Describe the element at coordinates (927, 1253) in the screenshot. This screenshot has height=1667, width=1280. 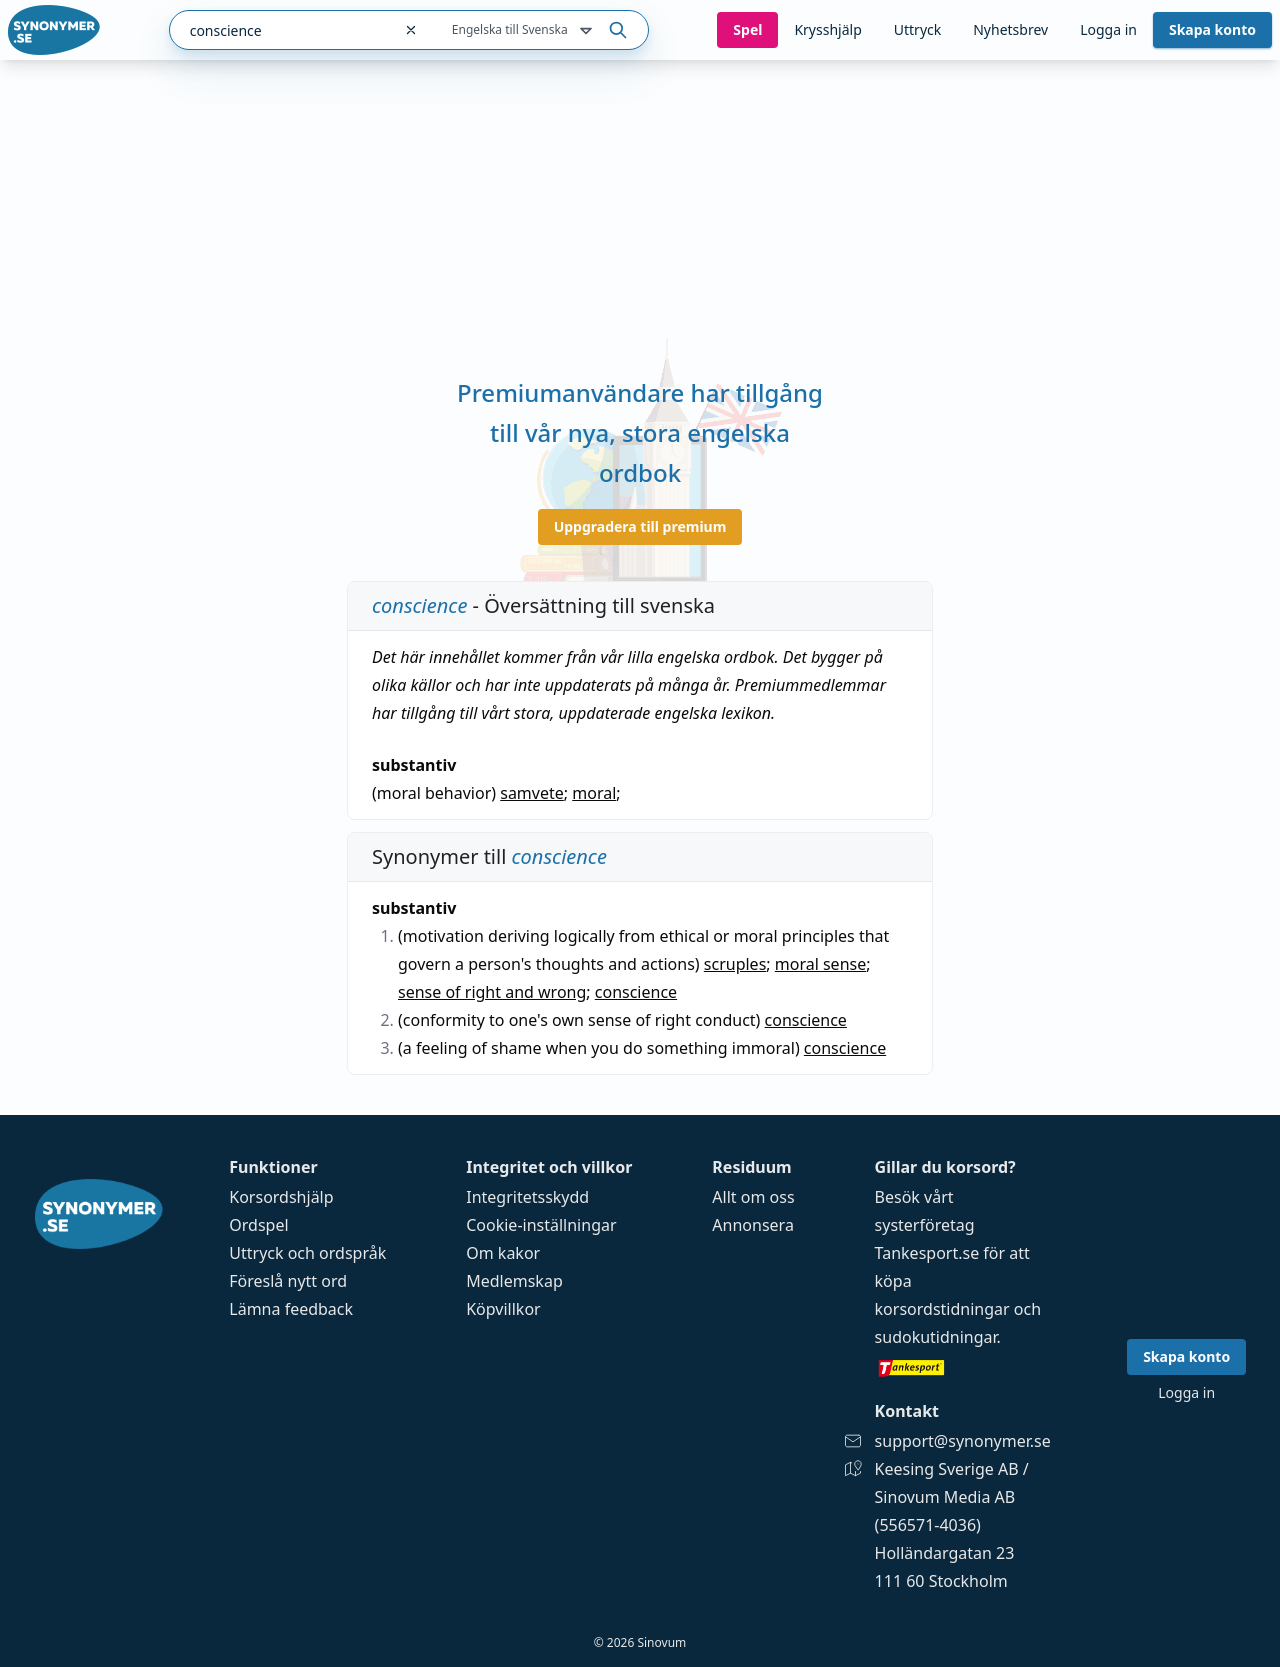
I see `Tankesport.se` at that location.